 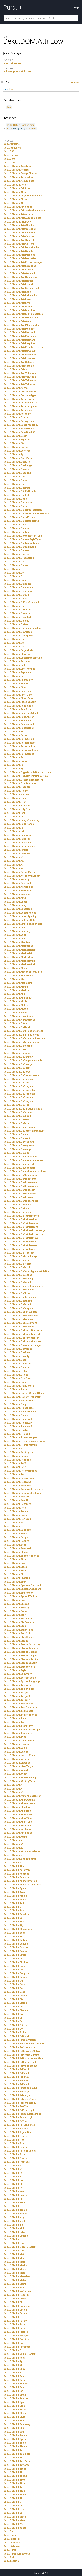 I want to click on Deku.DOM.Elt.Acronym, so click(x=16, y=1870).